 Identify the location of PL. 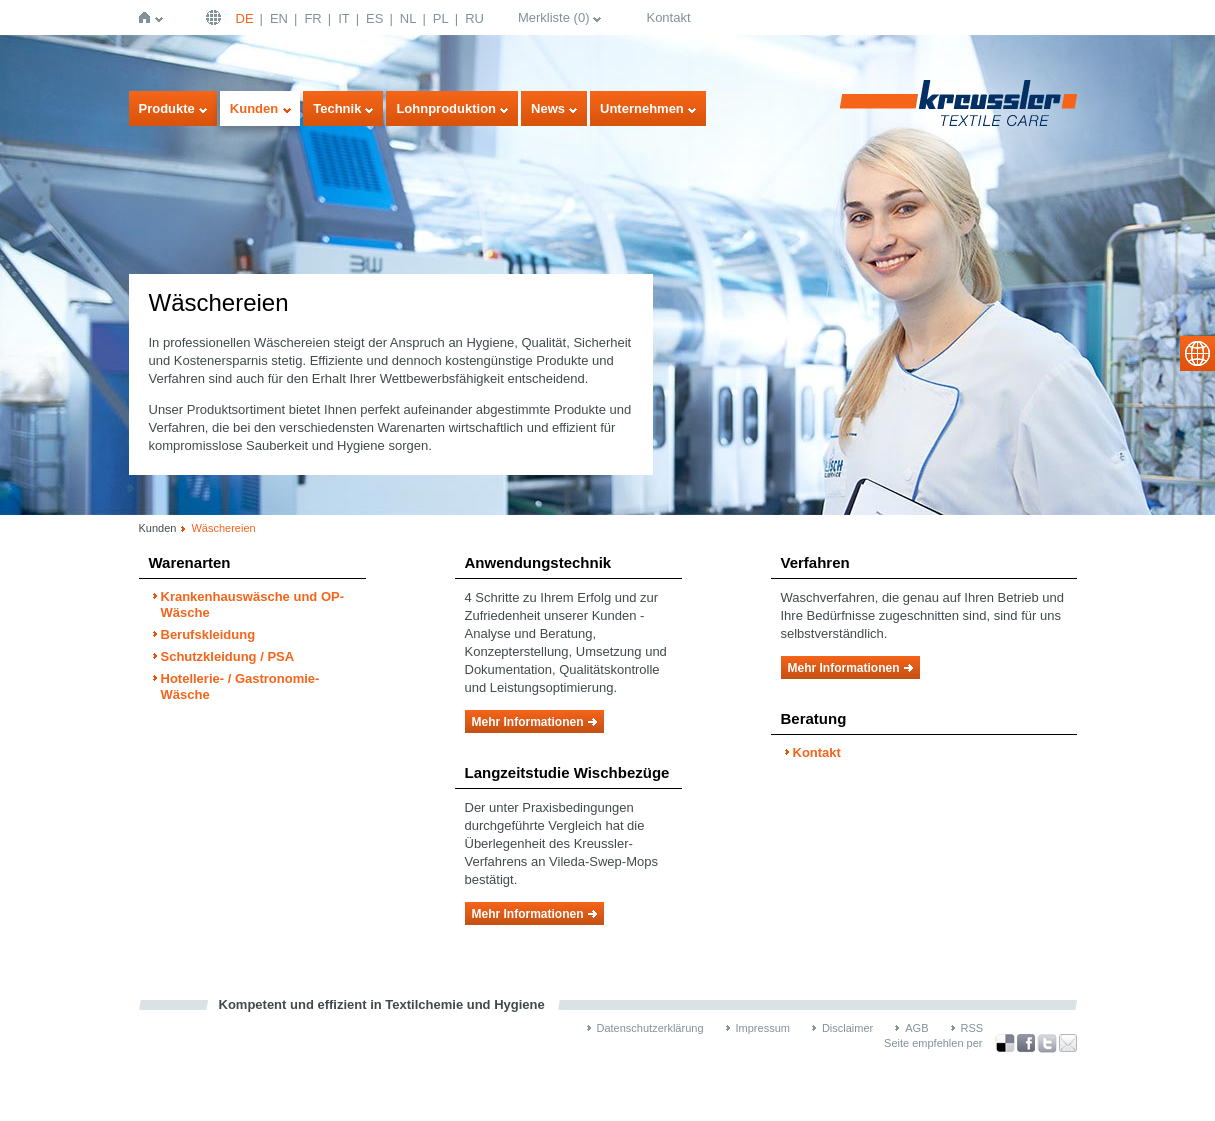
(441, 18).